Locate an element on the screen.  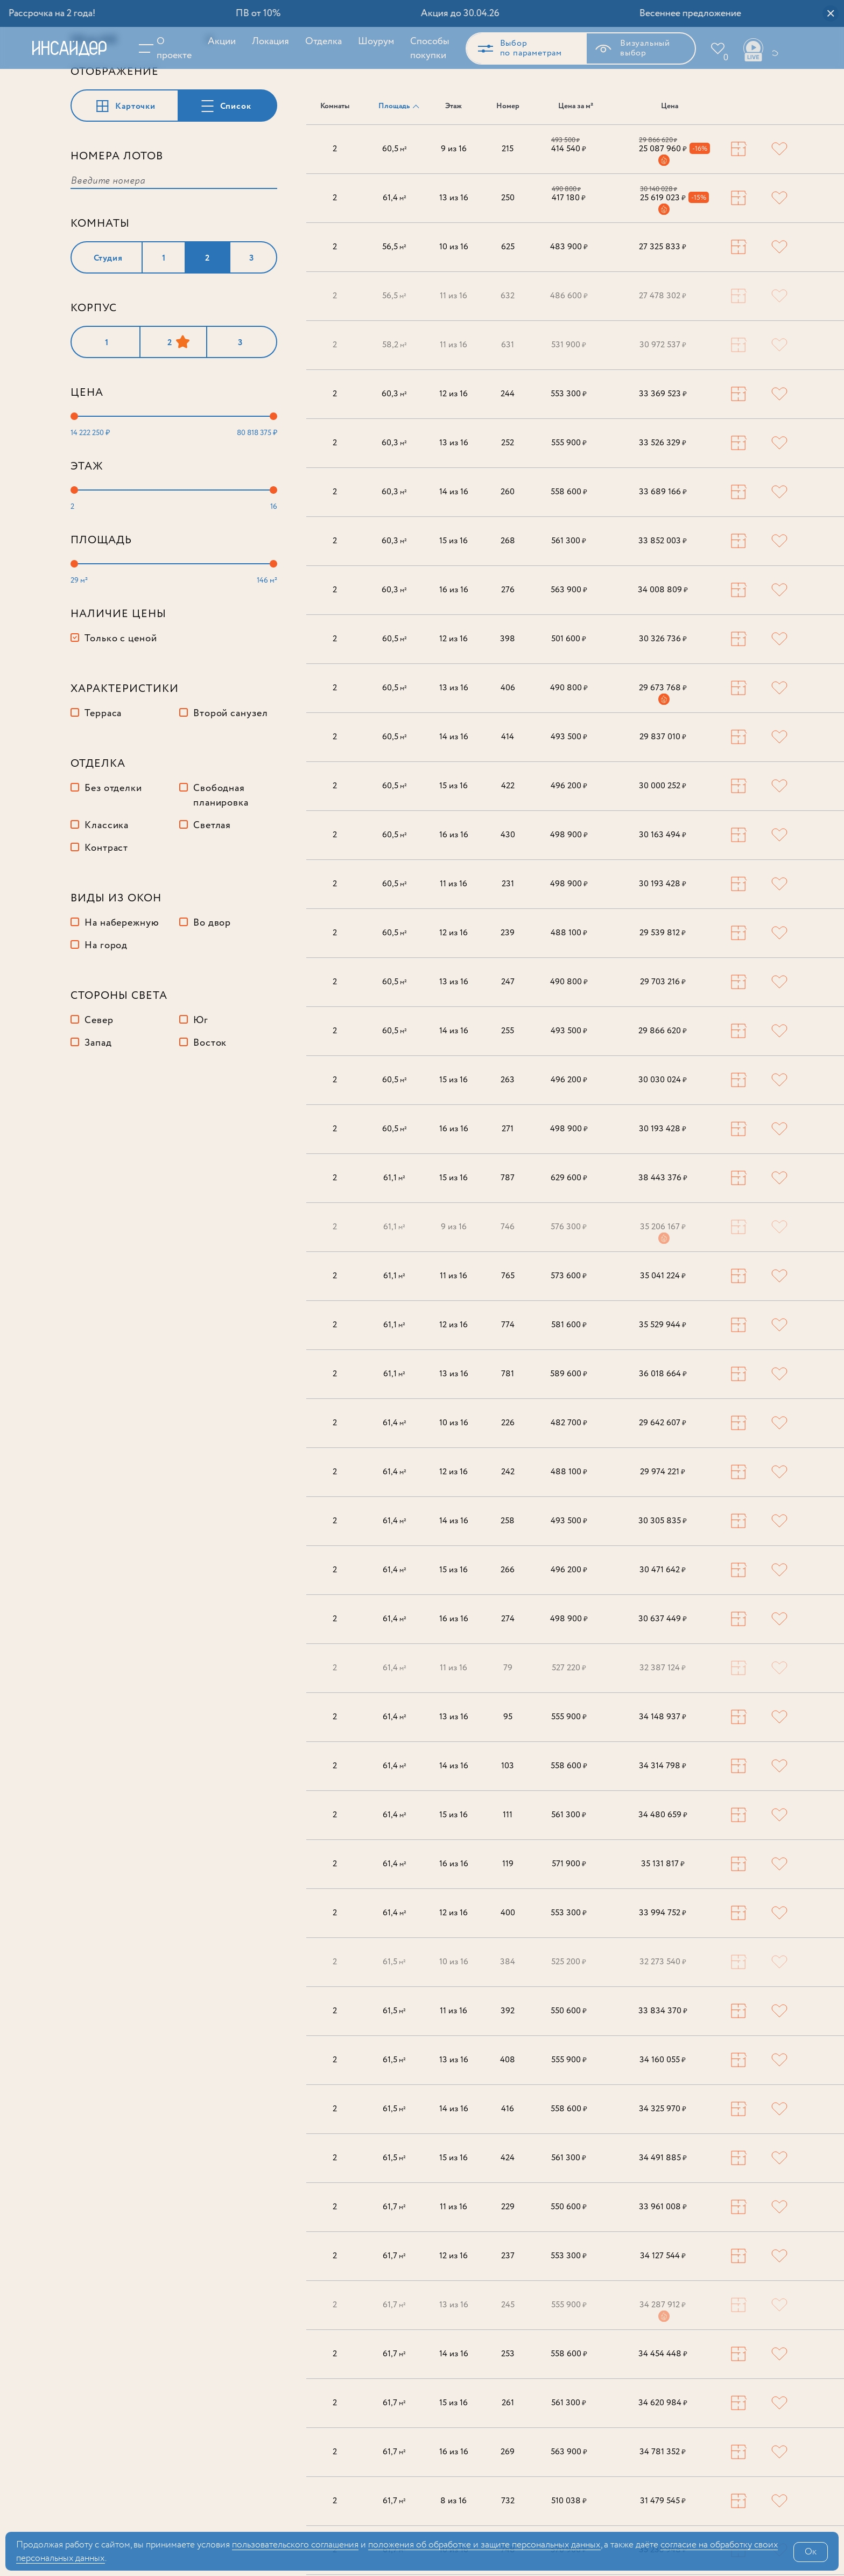
33 994 752 is located at coordinates (662, 1914).